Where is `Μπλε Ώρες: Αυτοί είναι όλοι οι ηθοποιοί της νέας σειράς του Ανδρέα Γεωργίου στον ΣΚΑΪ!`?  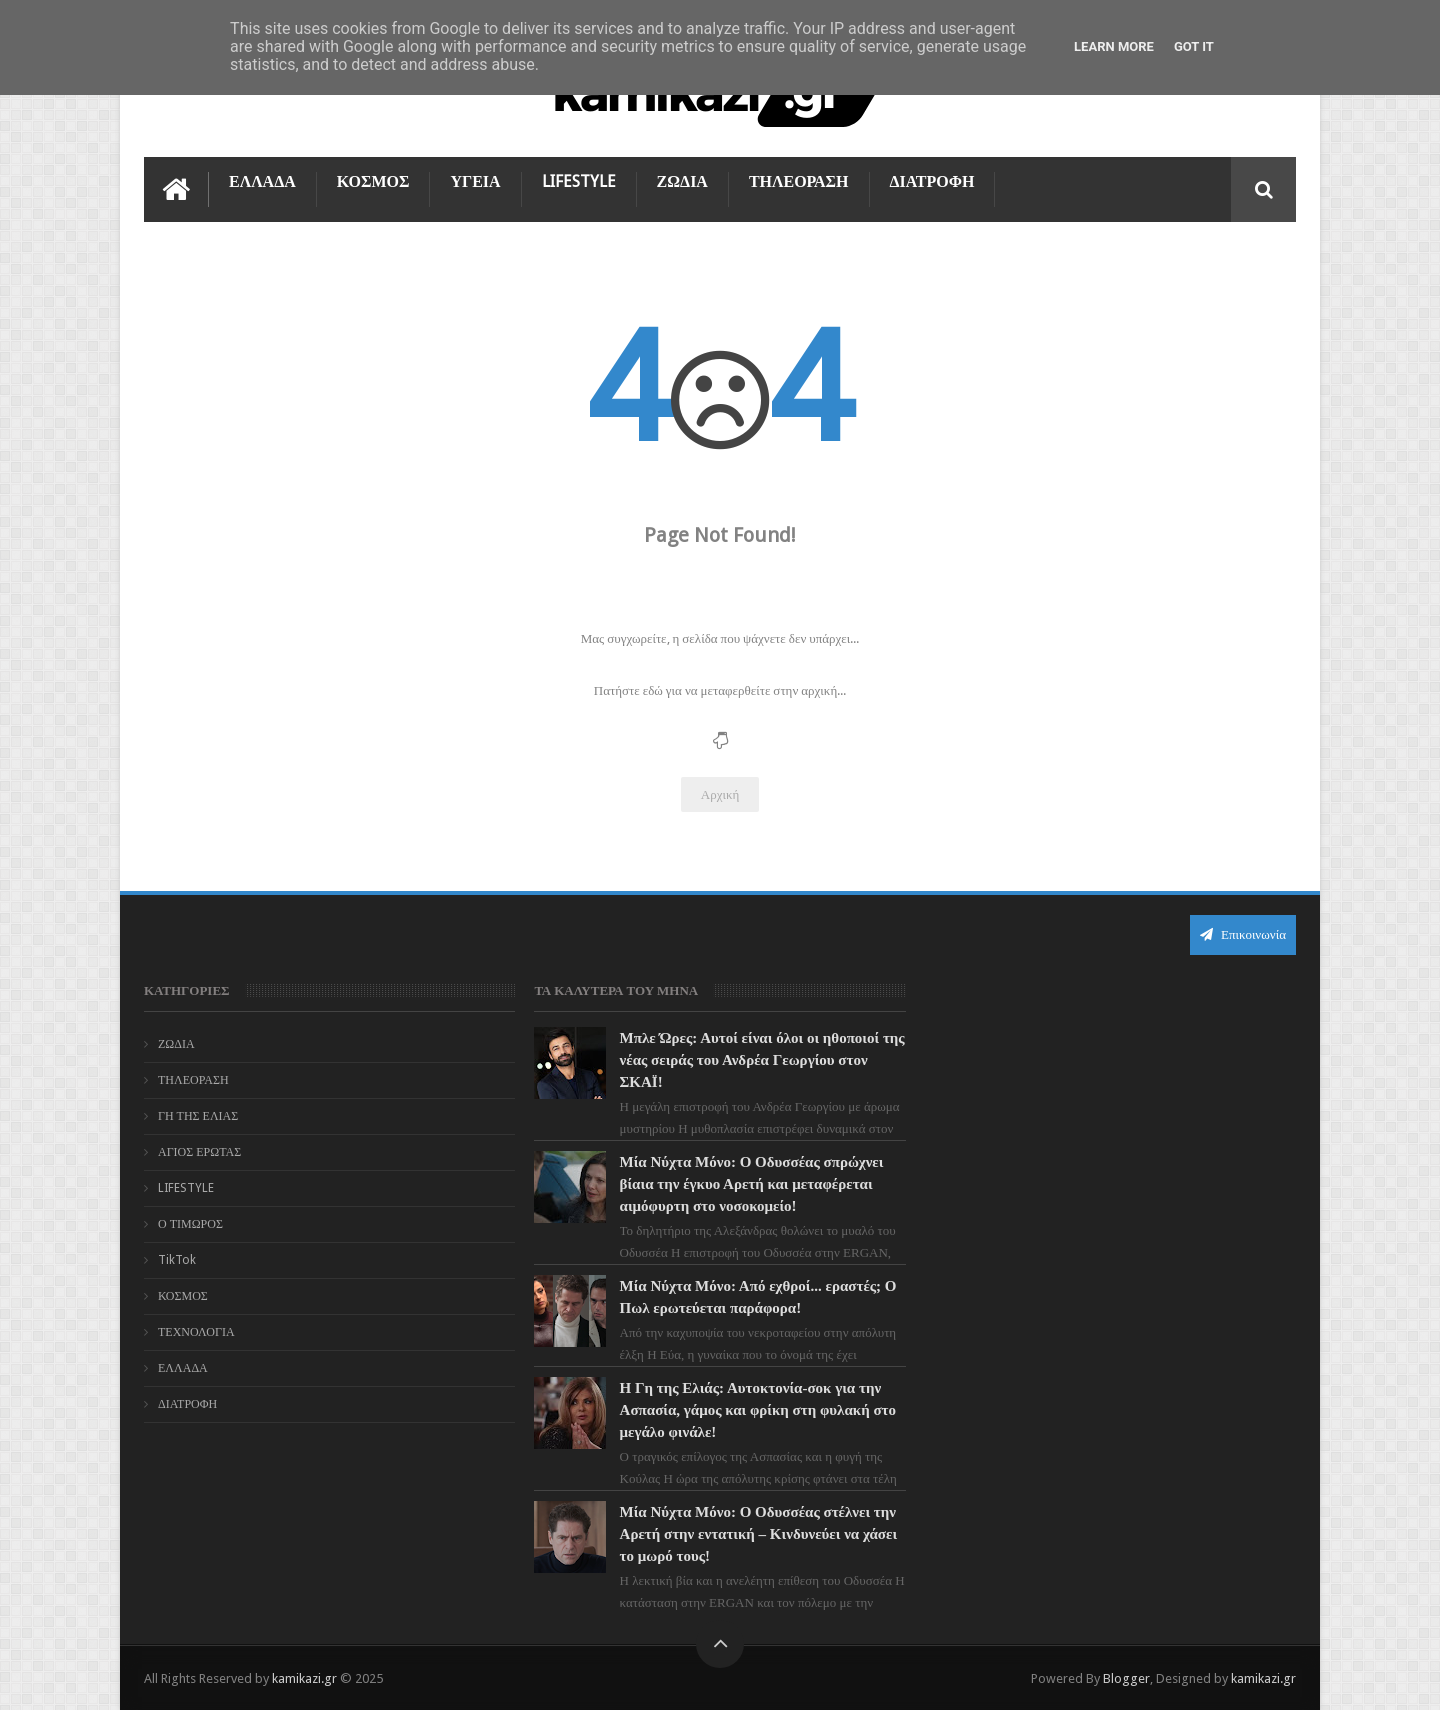
Μπλε Ώρες: Αυτοί είναι όλοι οι ηθοποιοί της νέας σειράς του Ανδρέα Γεωργίου στον ΣΚΑΪ! is located at coordinates (762, 1060).